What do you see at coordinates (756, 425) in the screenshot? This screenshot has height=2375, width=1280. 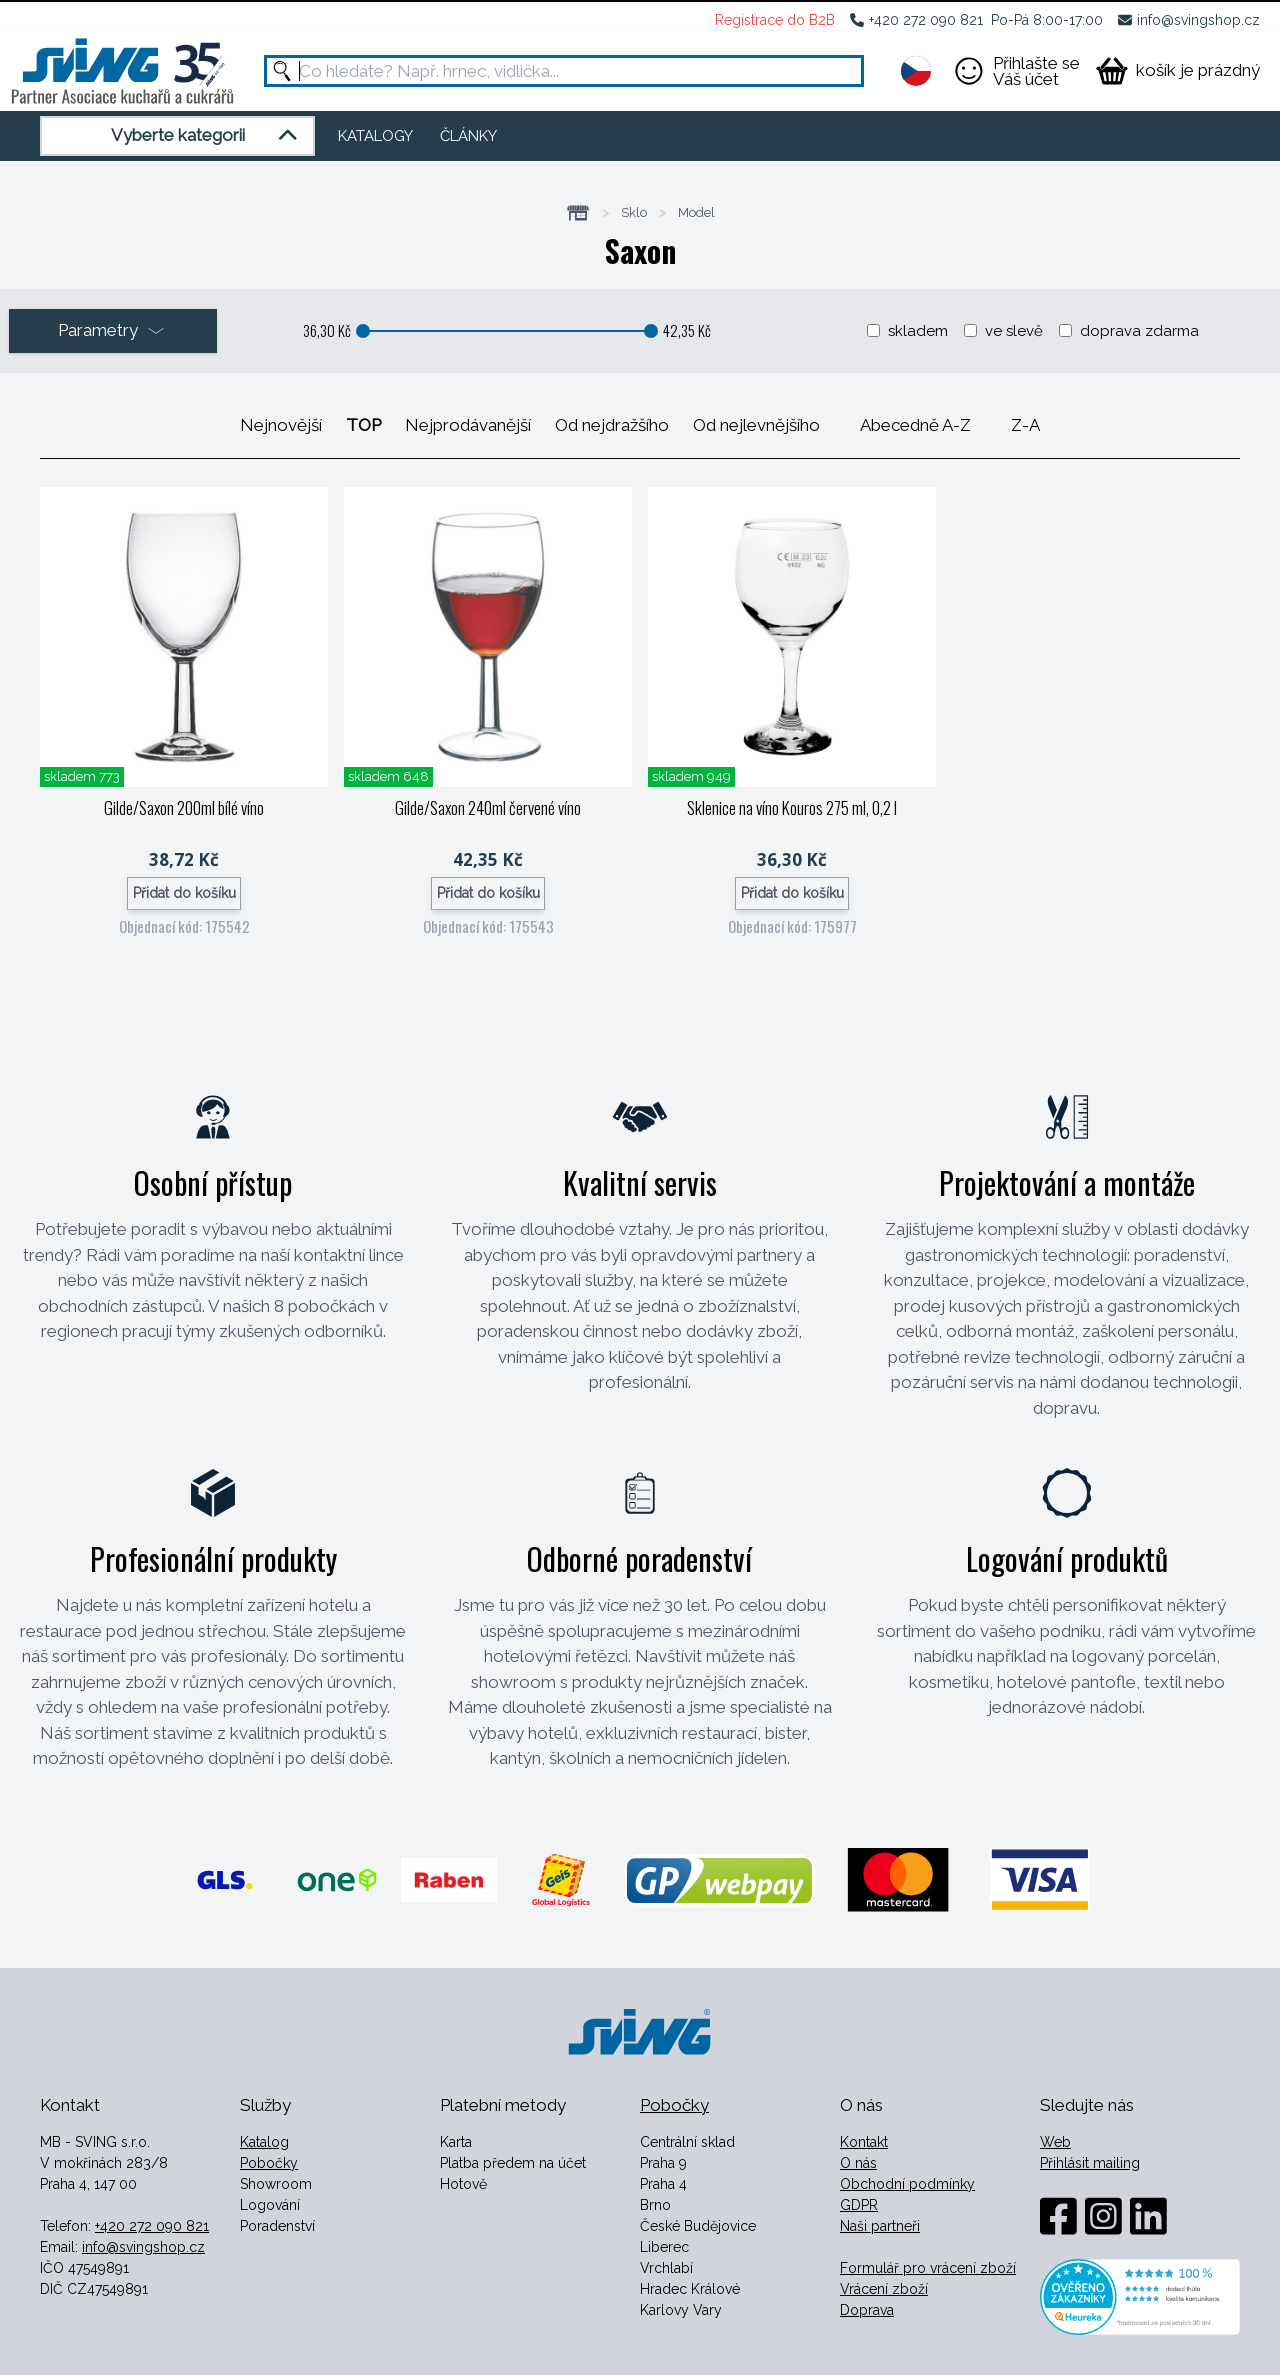 I see `Od nejlevnějšího` at bounding box center [756, 425].